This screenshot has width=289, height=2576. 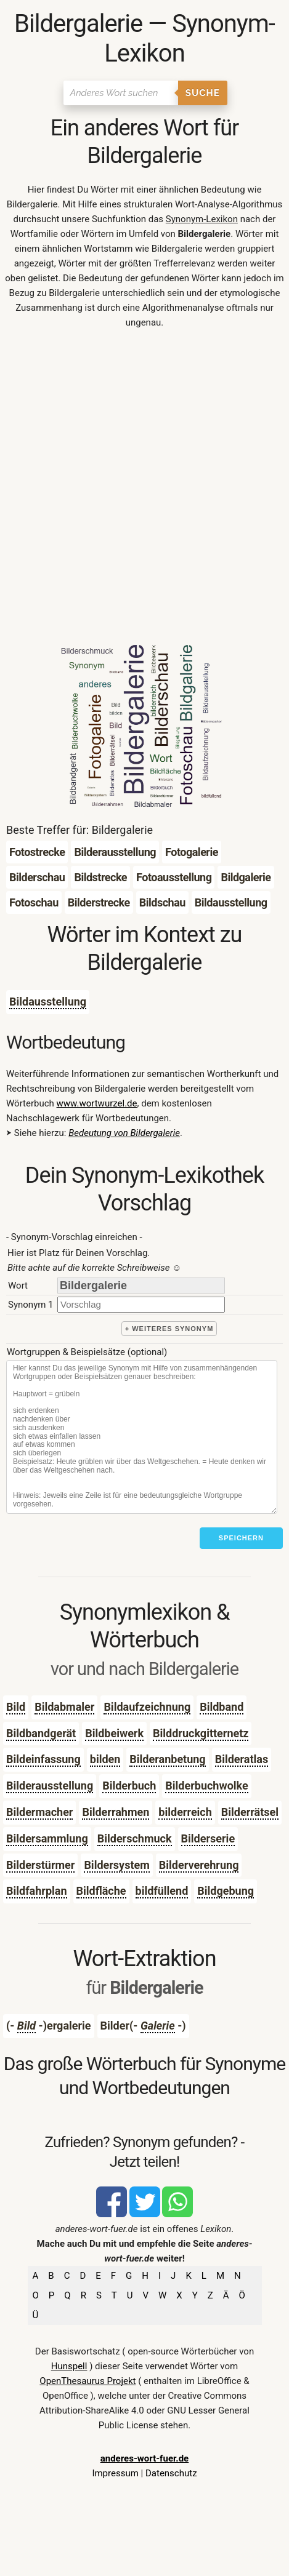 I want to click on Bild, so click(x=15, y=1706).